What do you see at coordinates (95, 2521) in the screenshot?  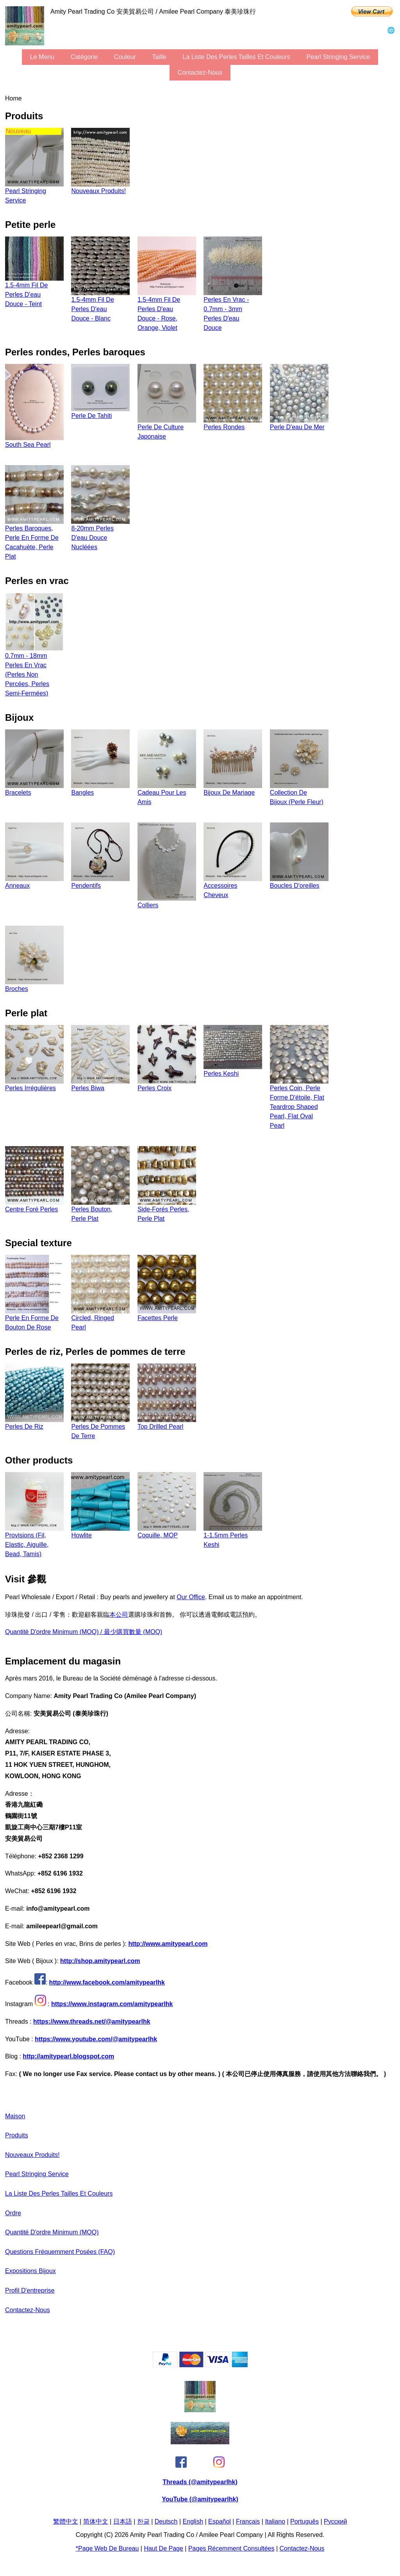 I see `简体中文` at bounding box center [95, 2521].